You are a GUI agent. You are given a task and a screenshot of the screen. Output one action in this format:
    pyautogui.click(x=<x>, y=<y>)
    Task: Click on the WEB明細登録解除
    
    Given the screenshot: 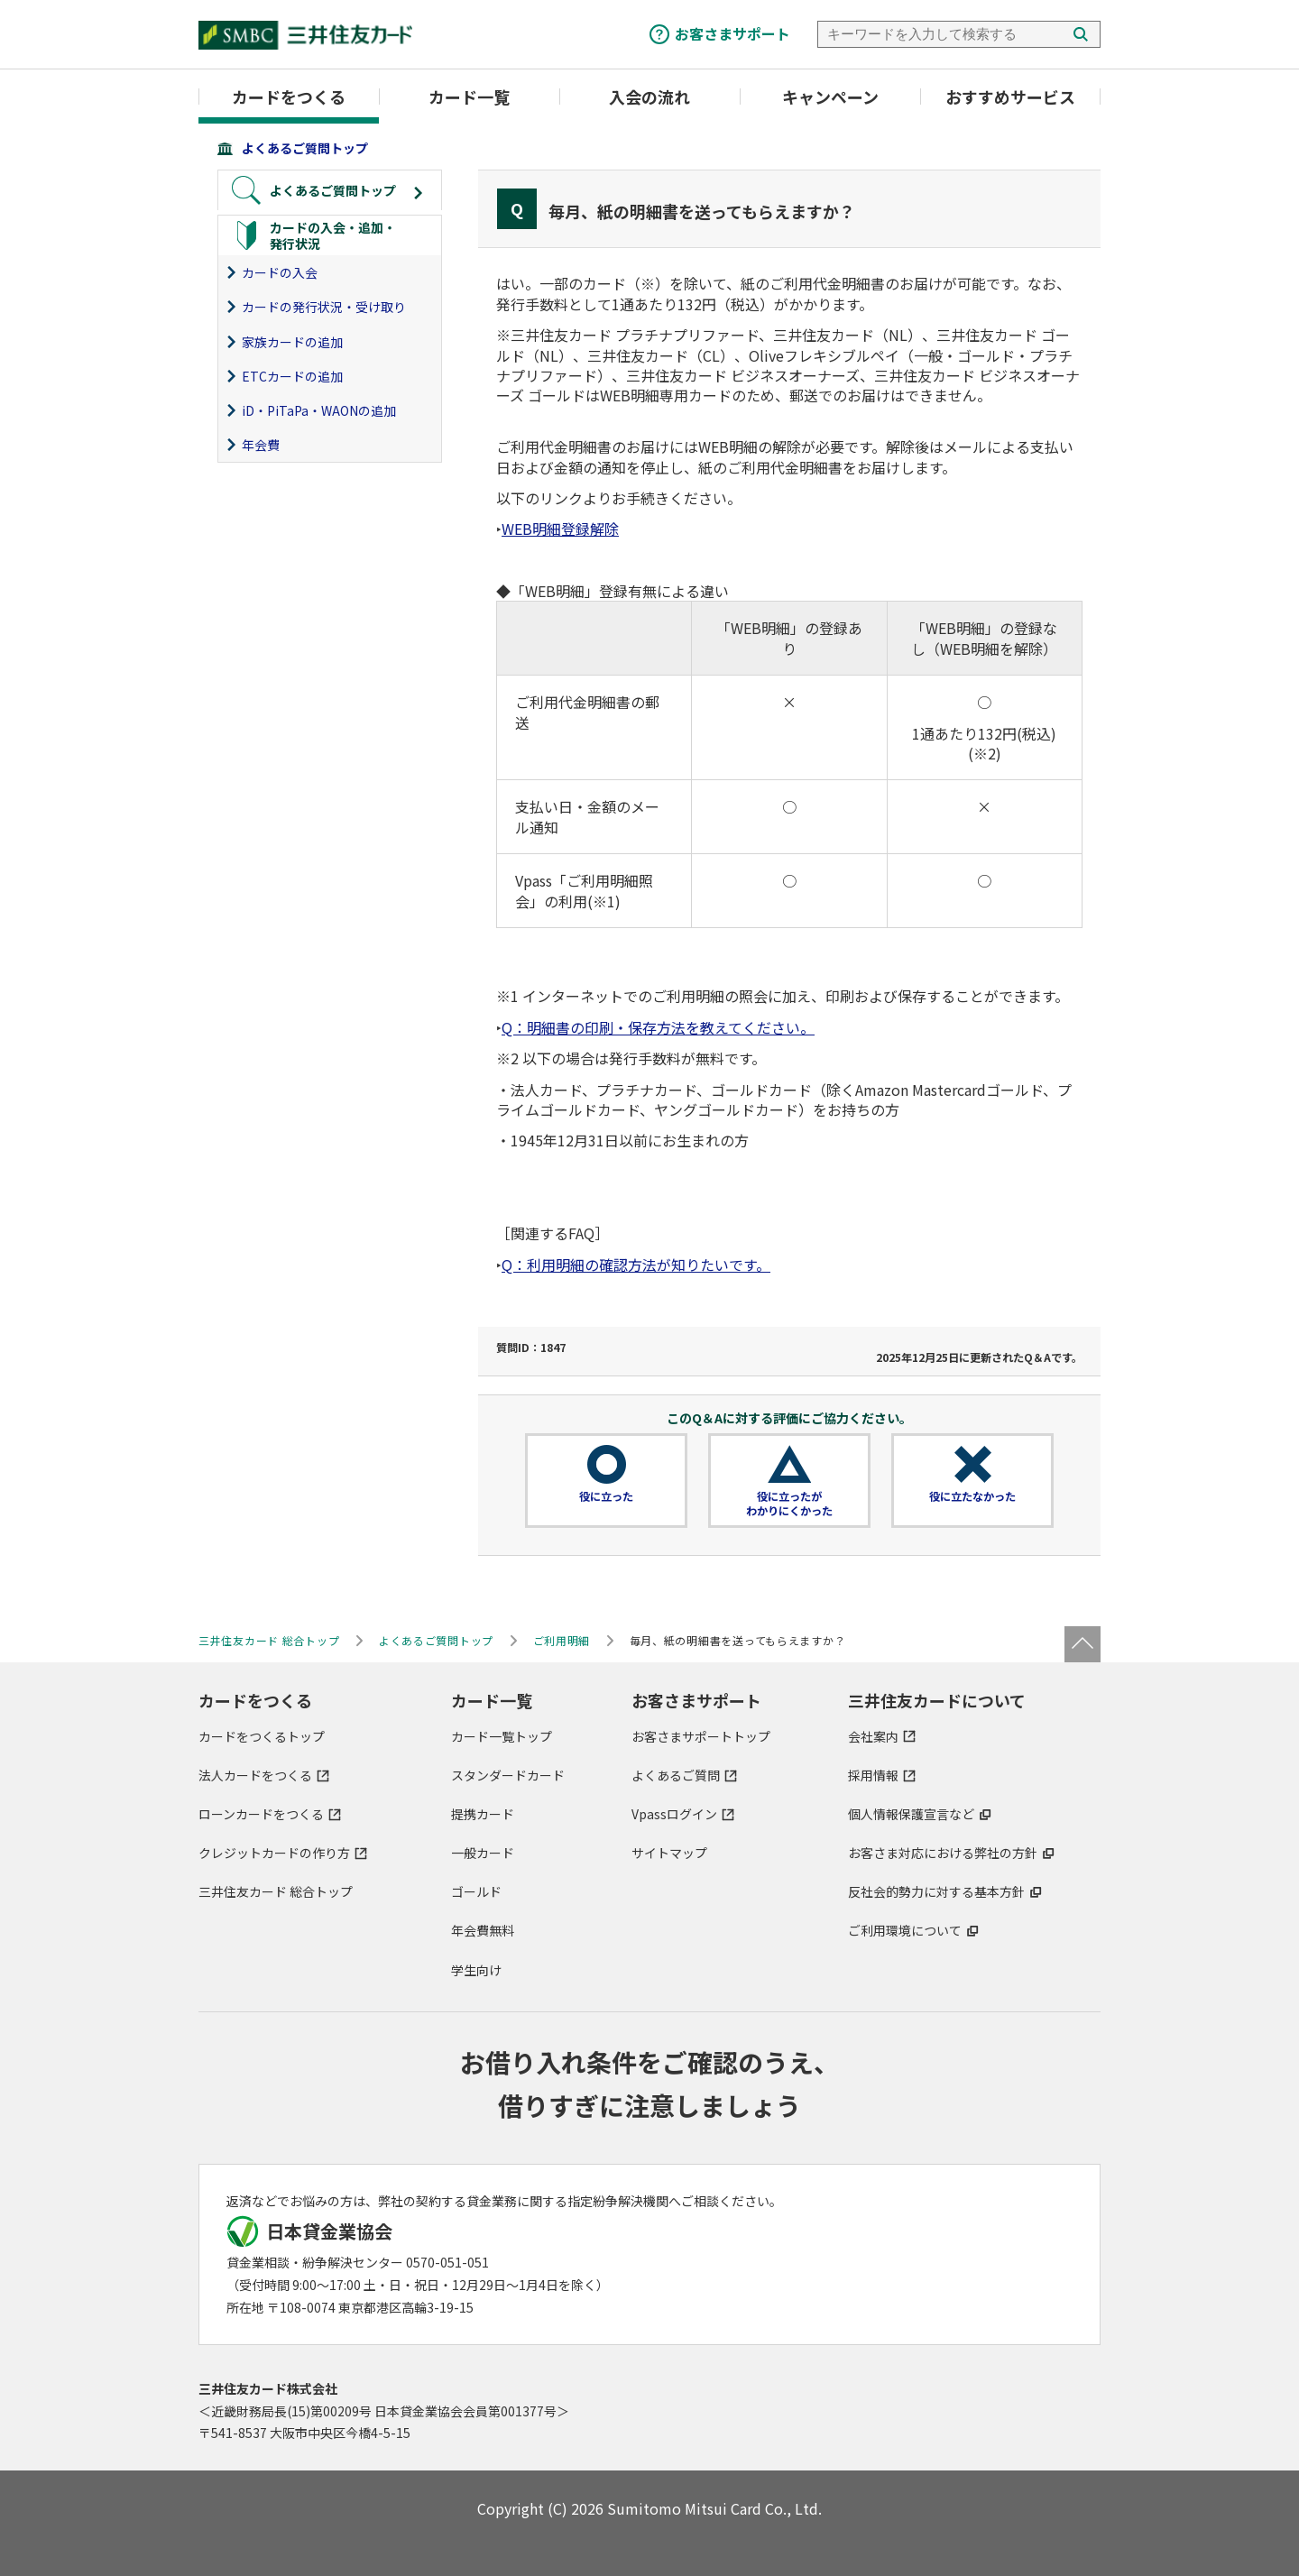 What is the action you would take?
    pyautogui.click(x=560, y=528)
    